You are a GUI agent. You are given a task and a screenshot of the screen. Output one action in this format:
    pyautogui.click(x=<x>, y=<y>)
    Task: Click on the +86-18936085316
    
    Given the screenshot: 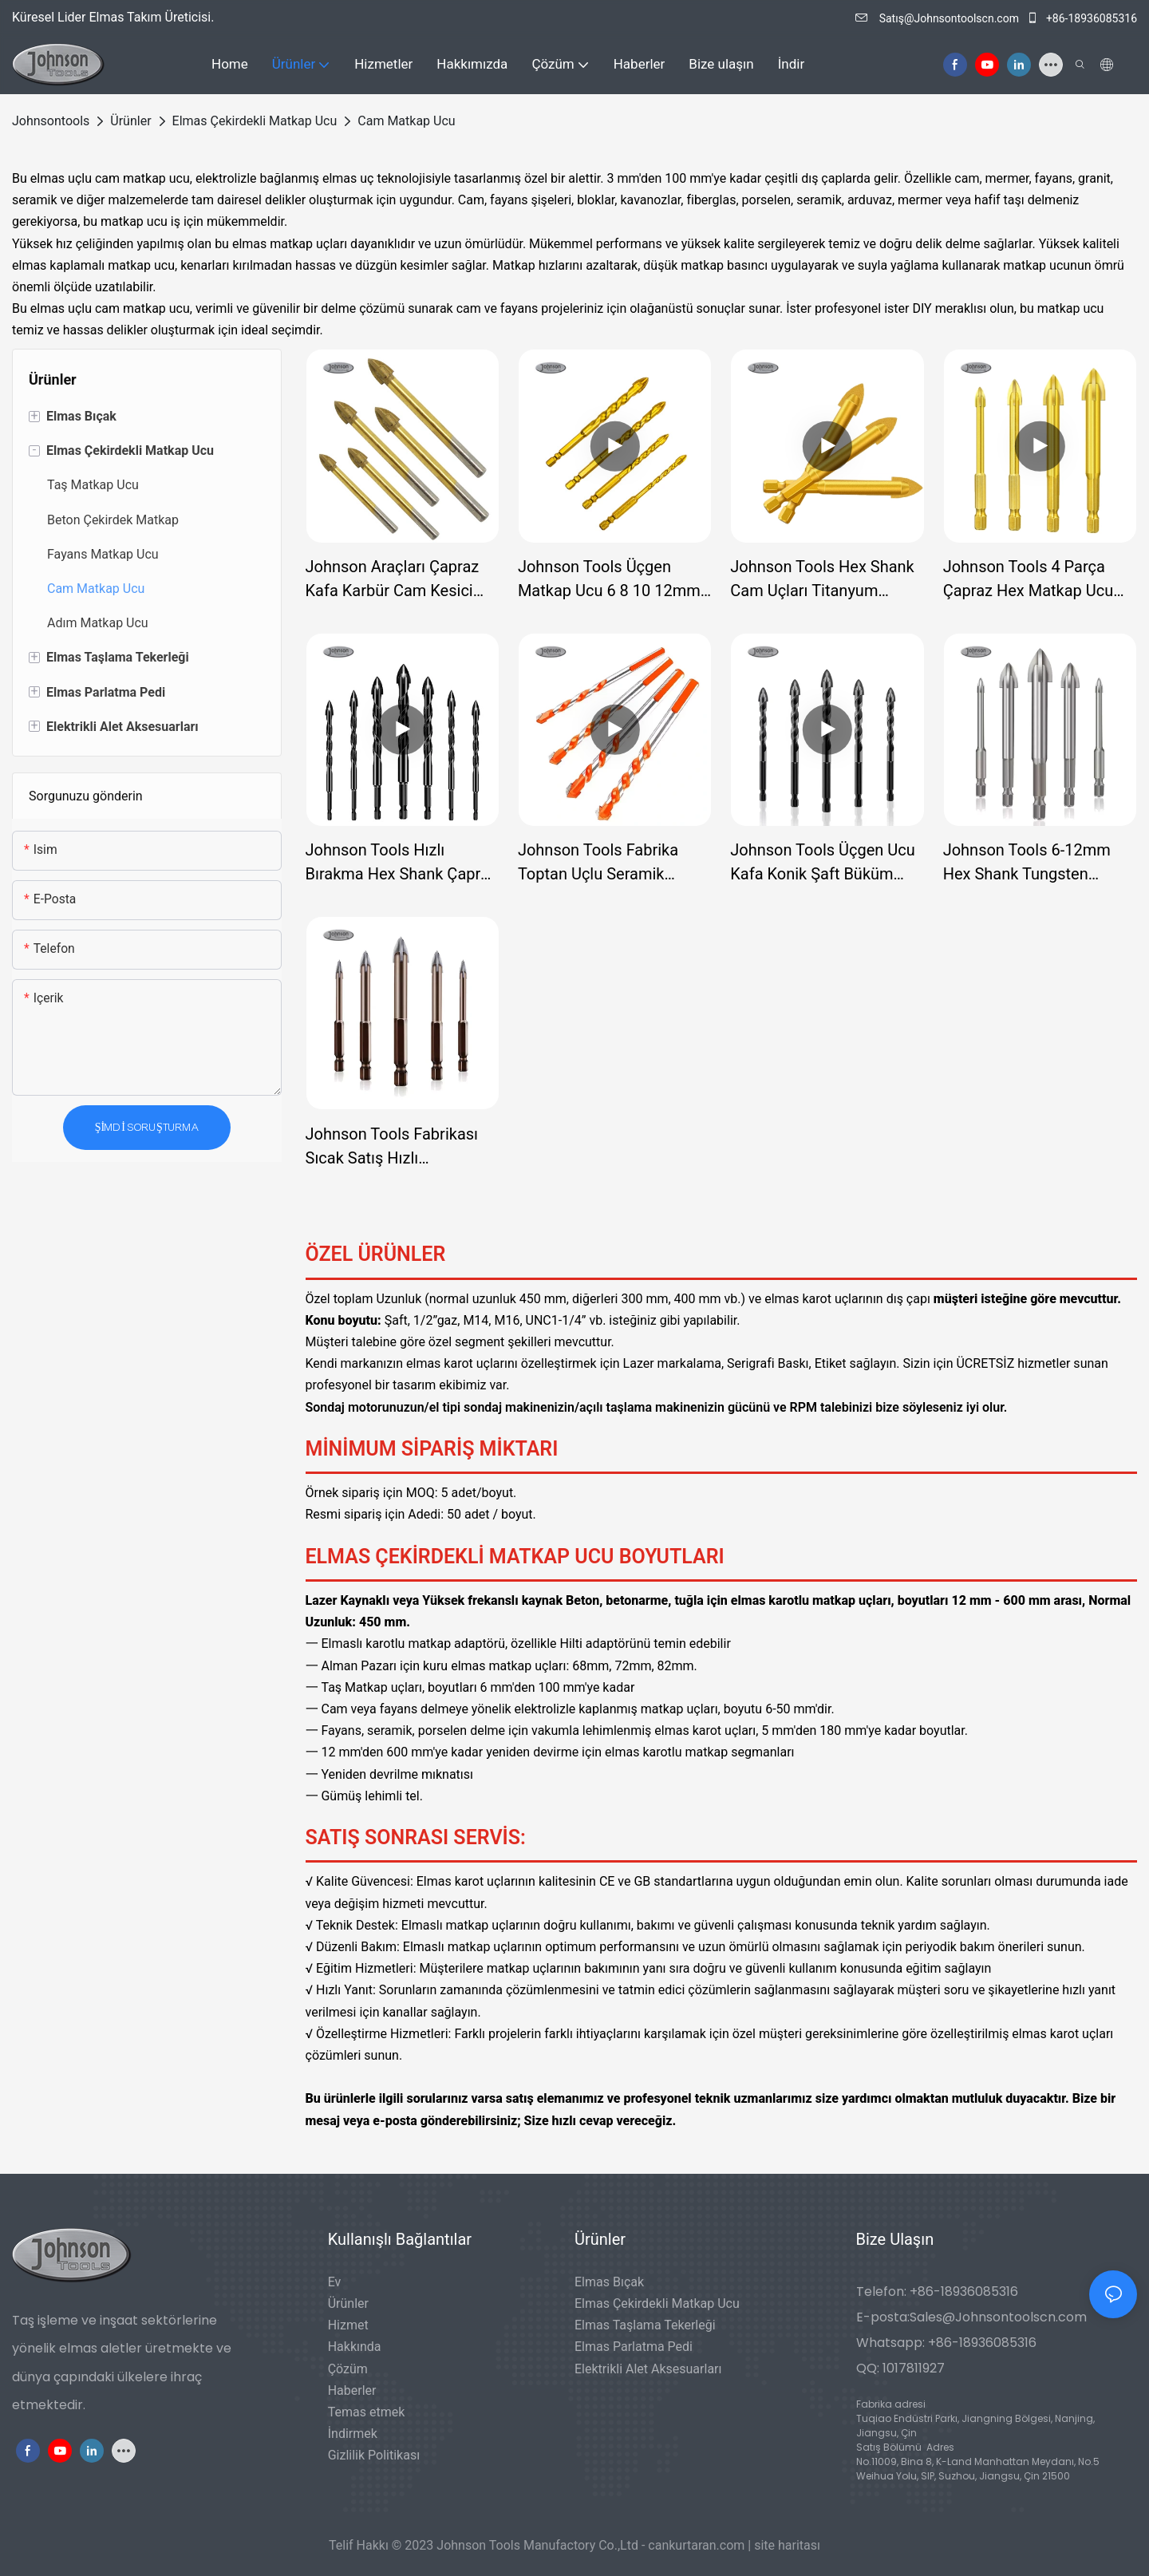 What is the action you would take?
    pyautogui.click(x=1081, y=18)
    